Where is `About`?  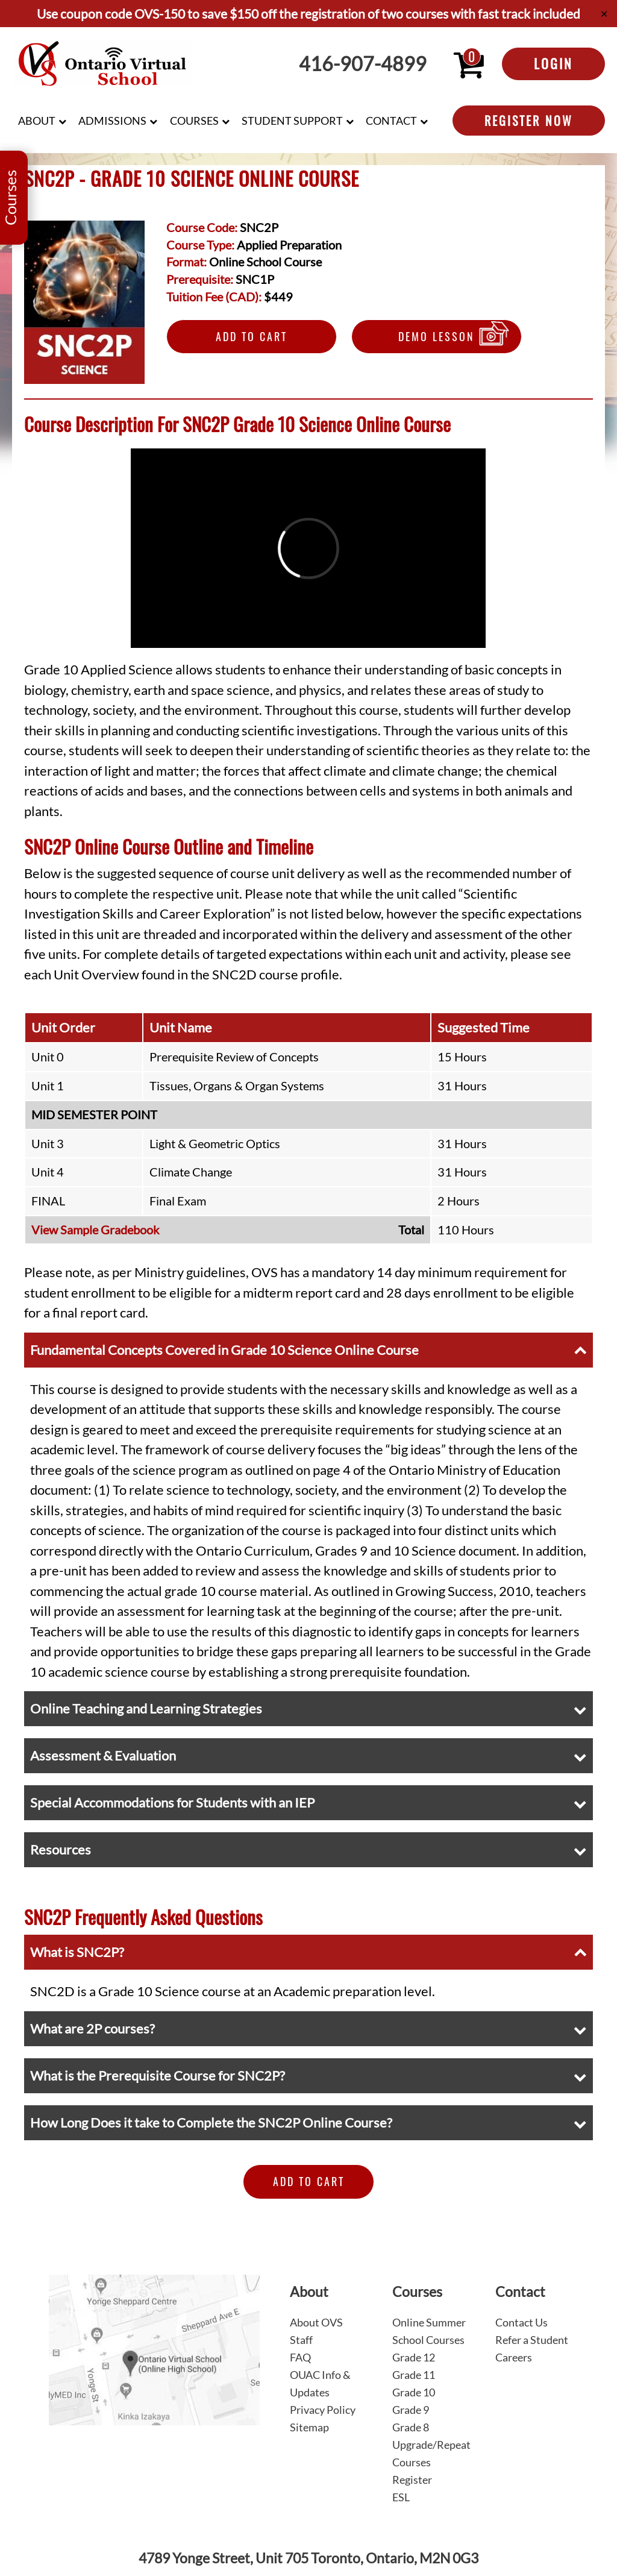
About is located at coordinates (36, 120).